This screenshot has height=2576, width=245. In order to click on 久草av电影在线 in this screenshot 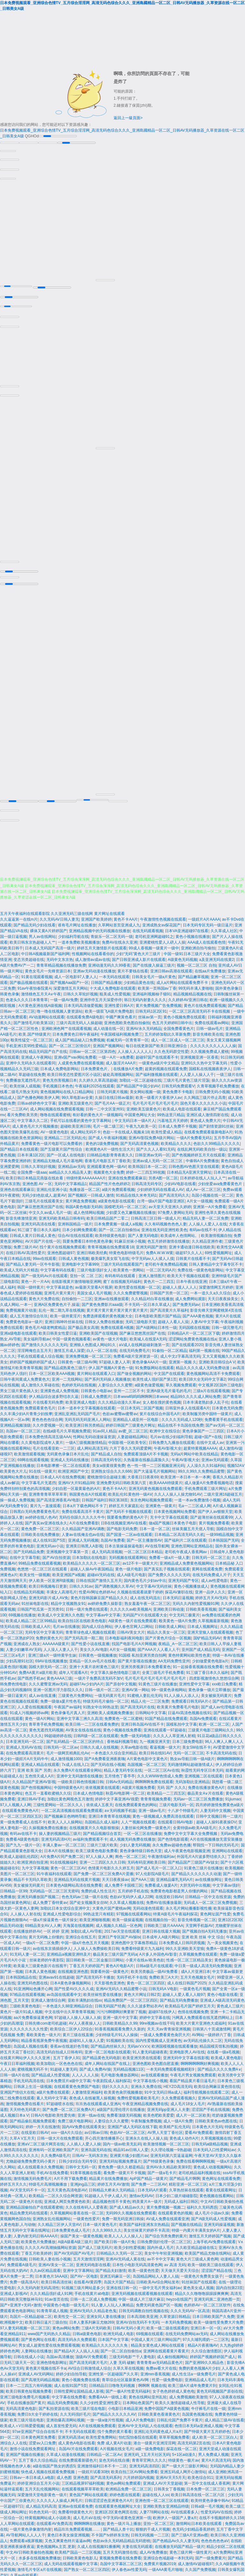, I will do `click(134, 1745)`.